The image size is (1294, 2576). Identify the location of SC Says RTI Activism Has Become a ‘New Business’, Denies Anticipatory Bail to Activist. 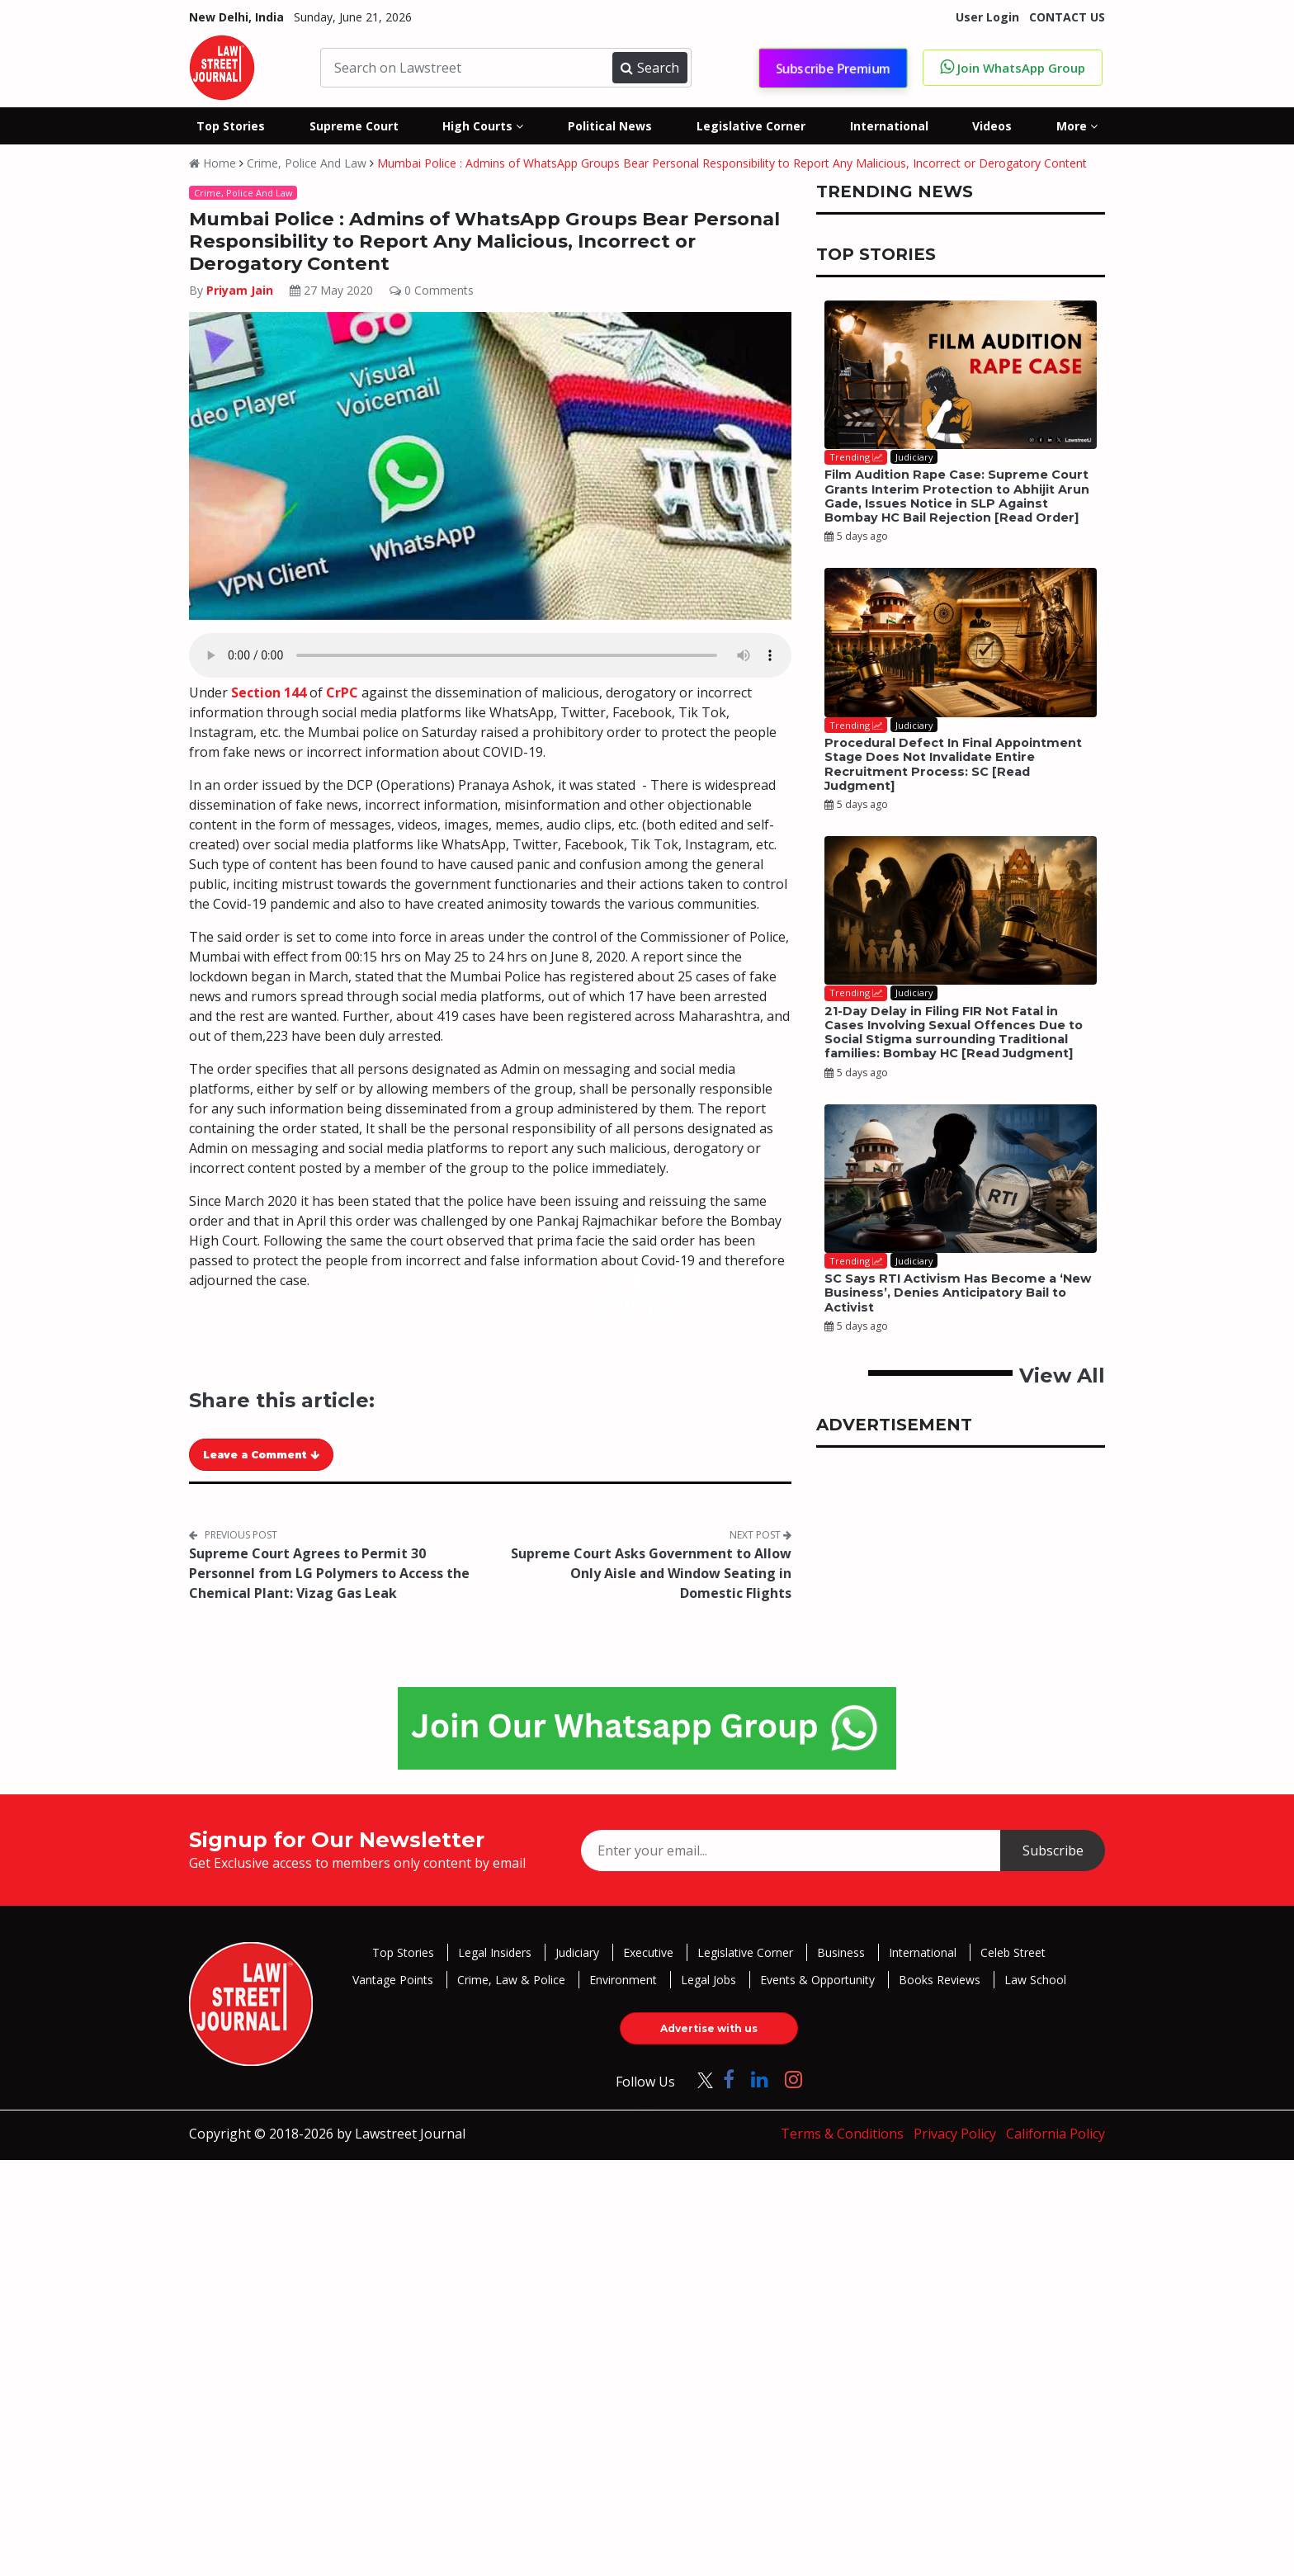
(957, 1293).